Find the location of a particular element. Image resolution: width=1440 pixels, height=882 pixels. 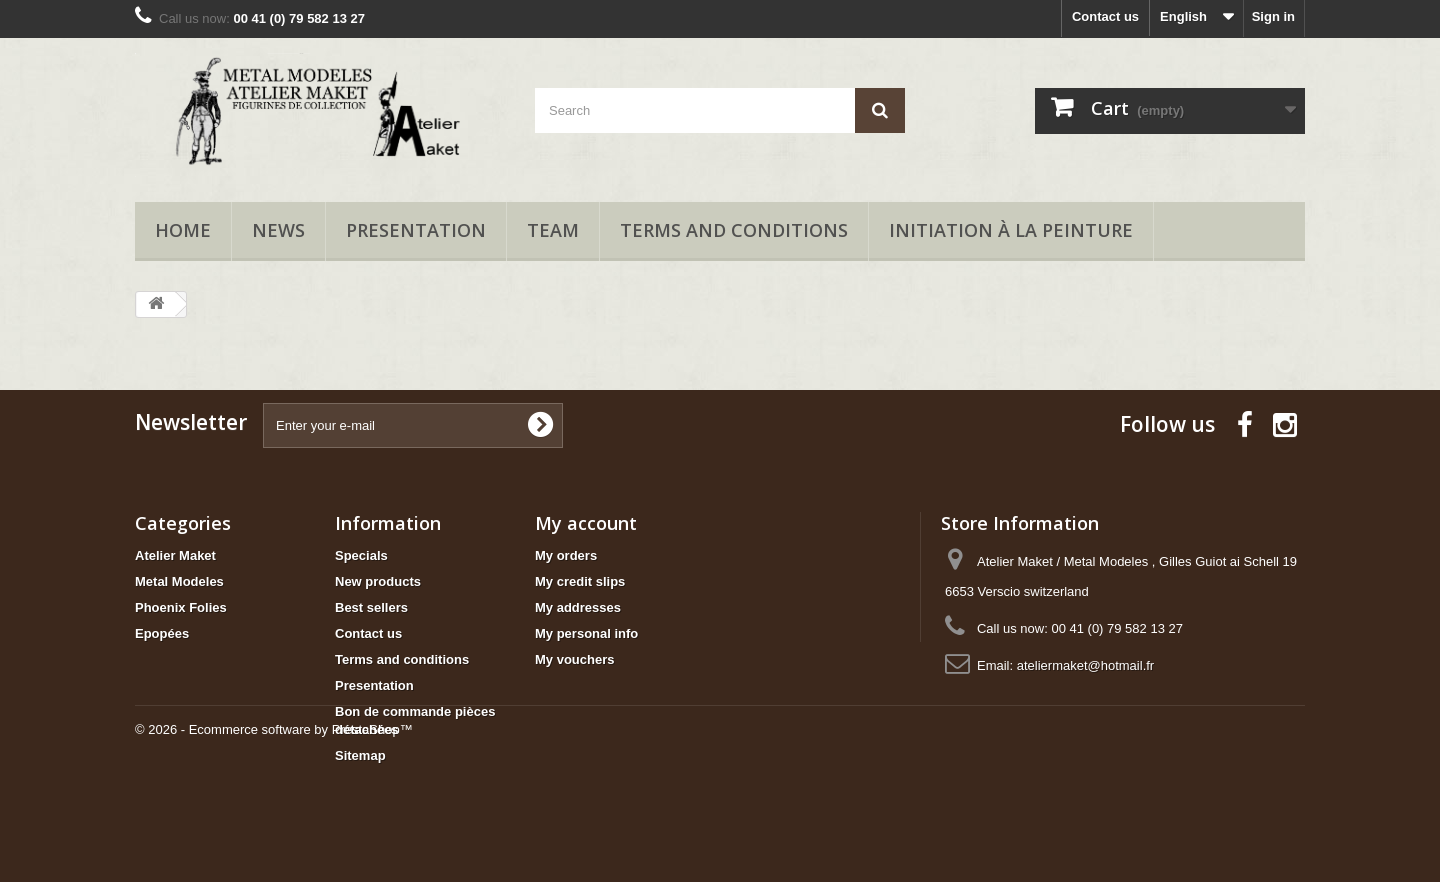

My personal info is located at coordinates (586, 633).